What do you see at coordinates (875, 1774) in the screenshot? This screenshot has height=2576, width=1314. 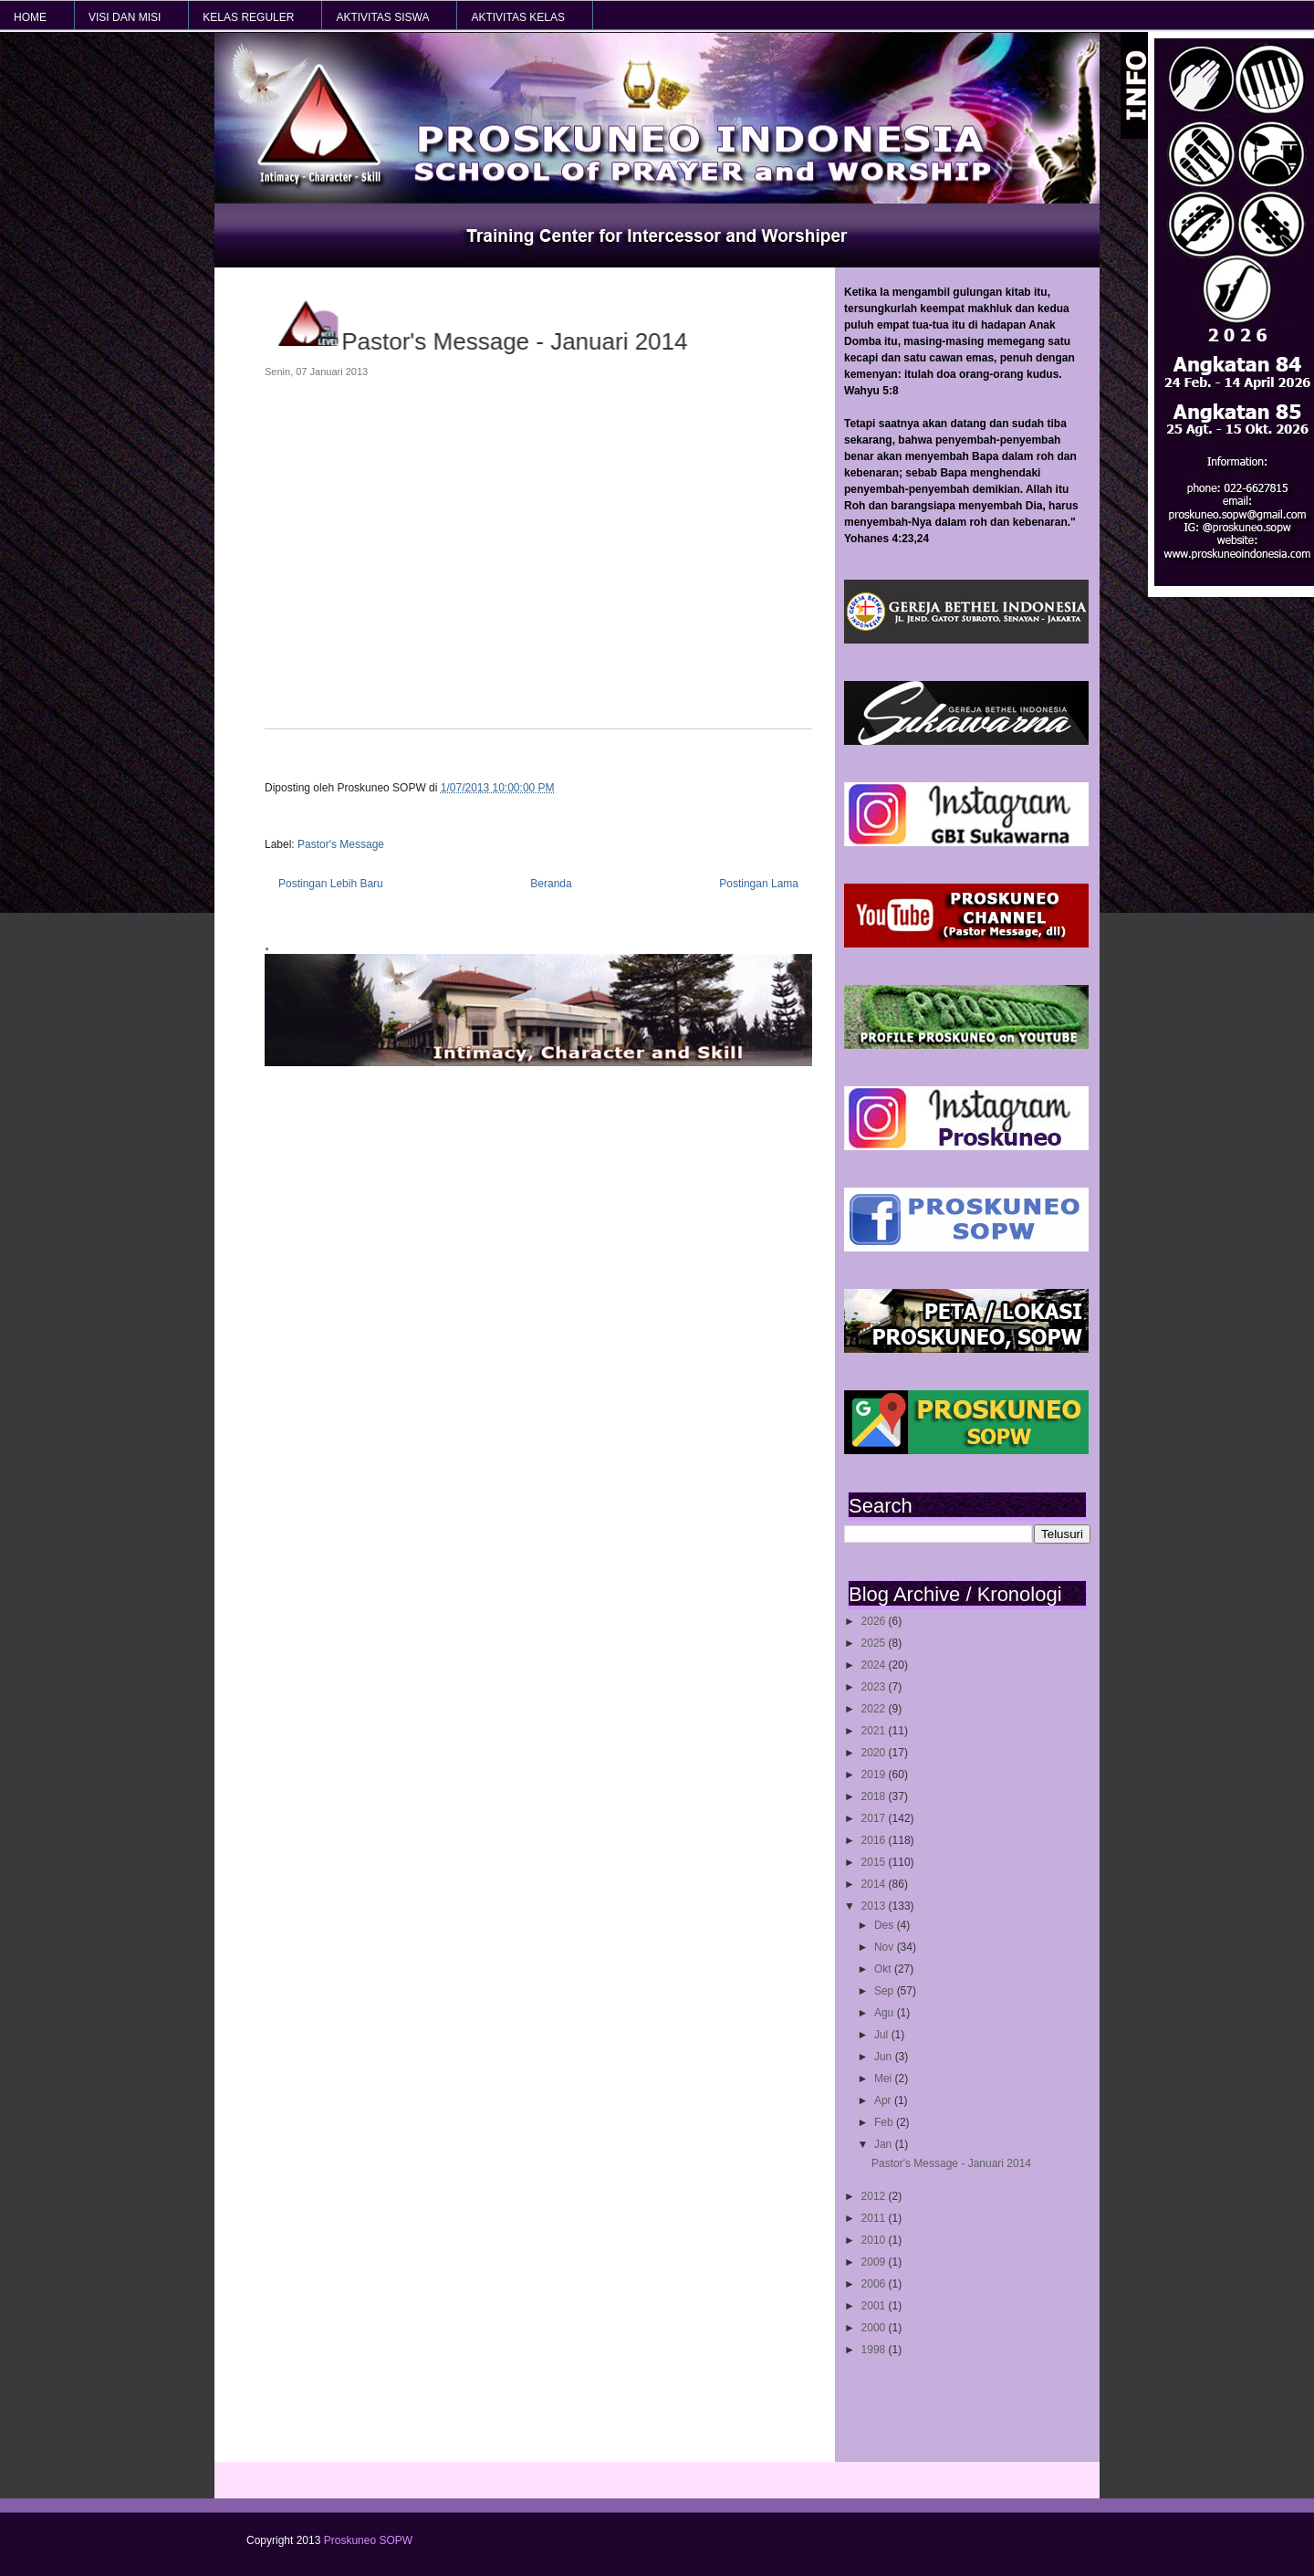 I see `2019` at bounding box center [875, 1774].